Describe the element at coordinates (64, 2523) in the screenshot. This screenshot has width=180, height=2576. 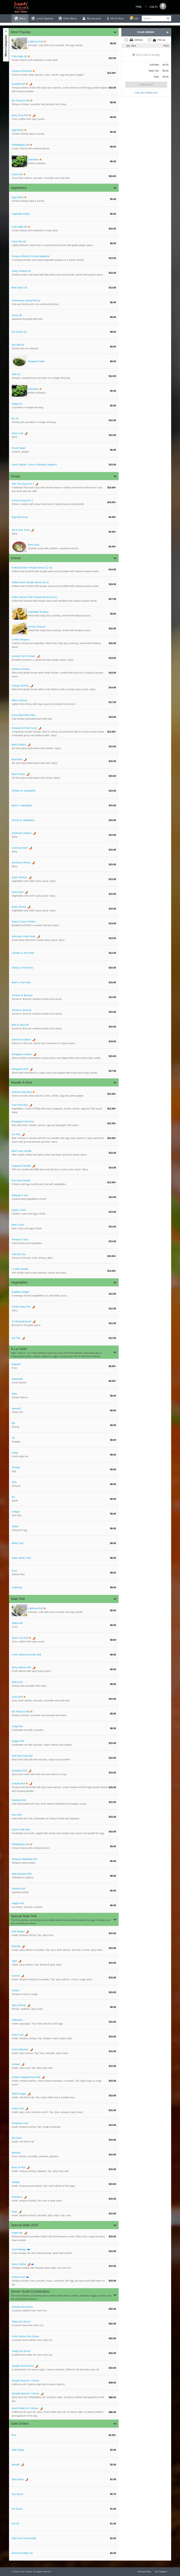
I see `[Hot Oil]` at that location.